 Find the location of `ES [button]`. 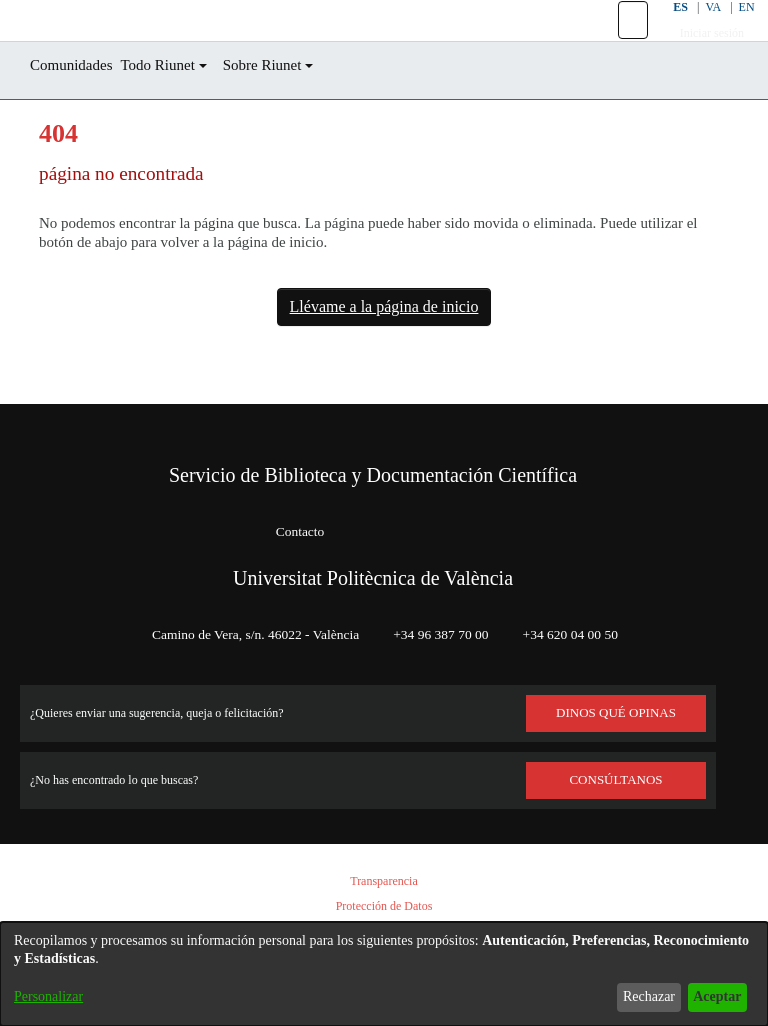

ES [button] is located at coordinates (666, 29).